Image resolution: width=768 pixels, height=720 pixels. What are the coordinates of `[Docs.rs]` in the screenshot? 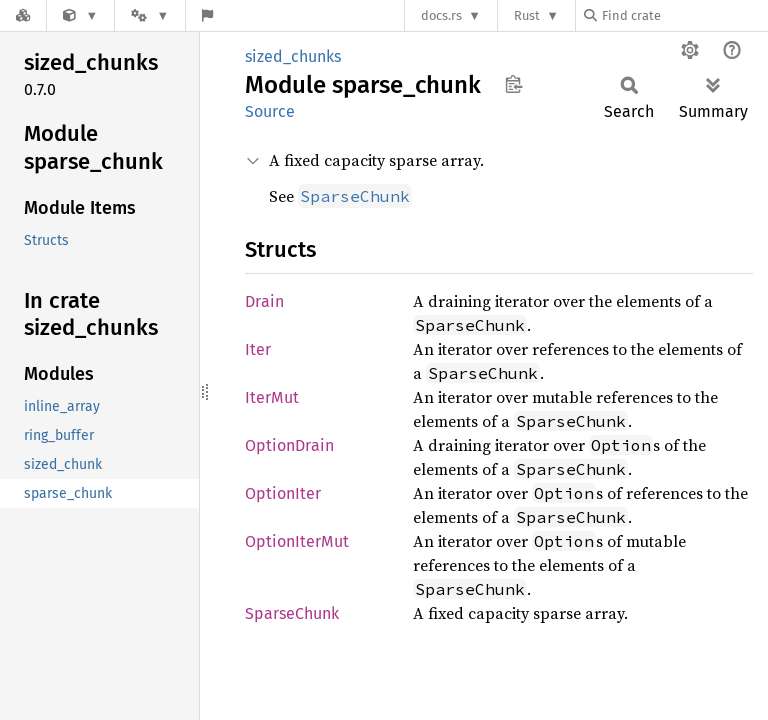 It's located at (23, 15).